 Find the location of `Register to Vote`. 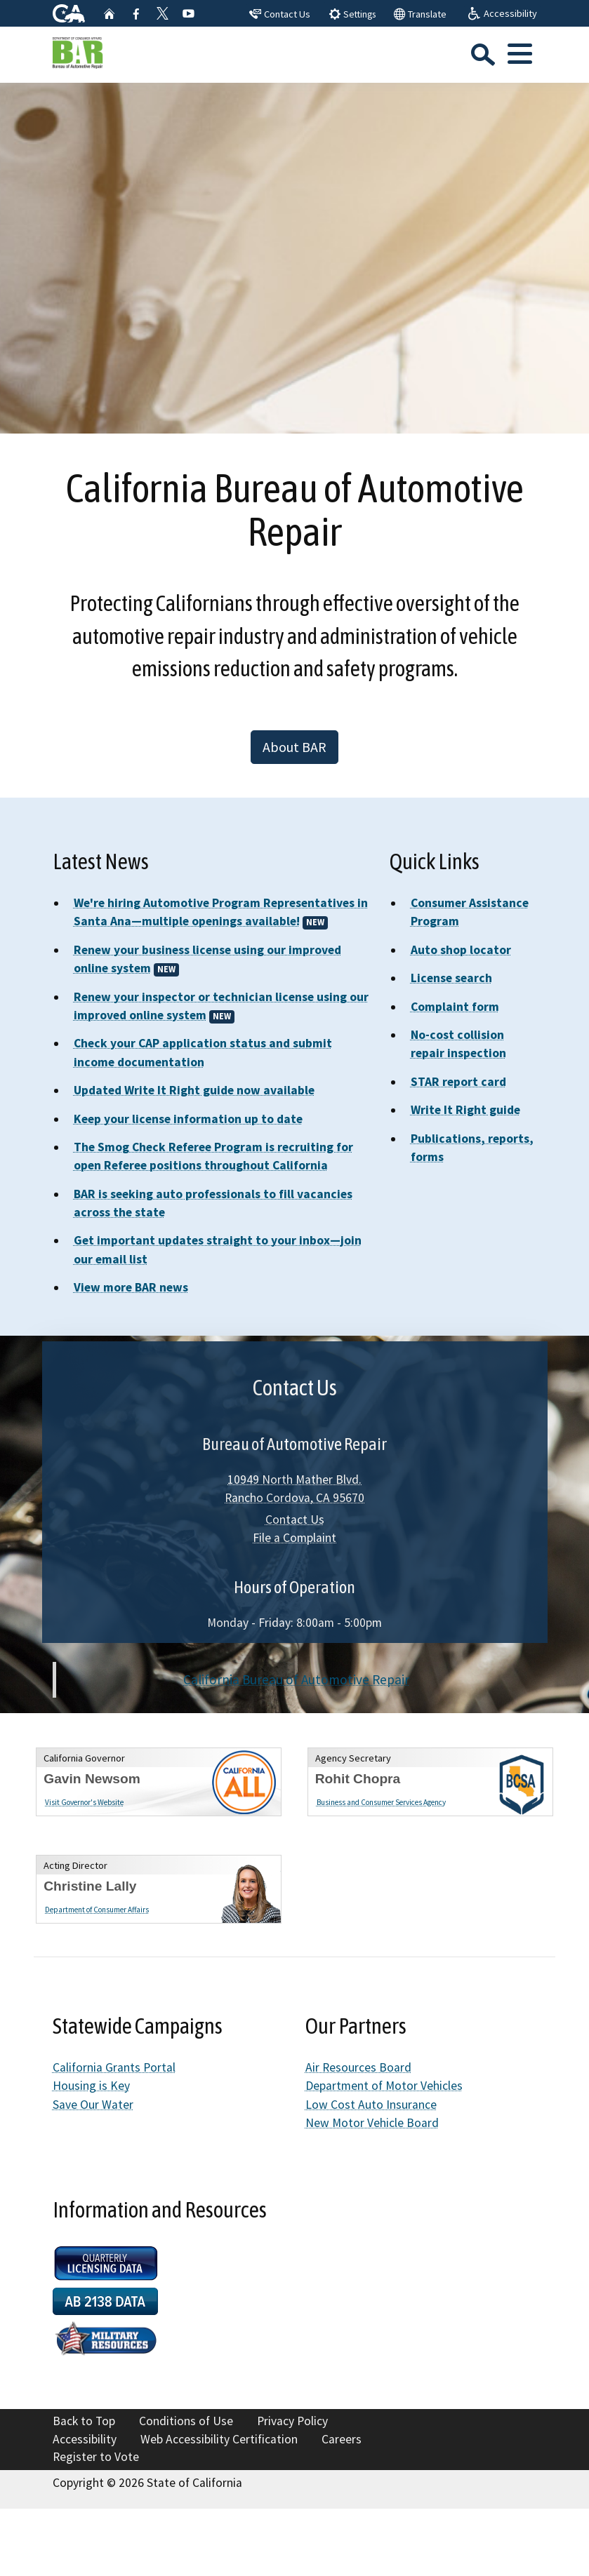

Register to Vote is located at coordinates (96, 2456).